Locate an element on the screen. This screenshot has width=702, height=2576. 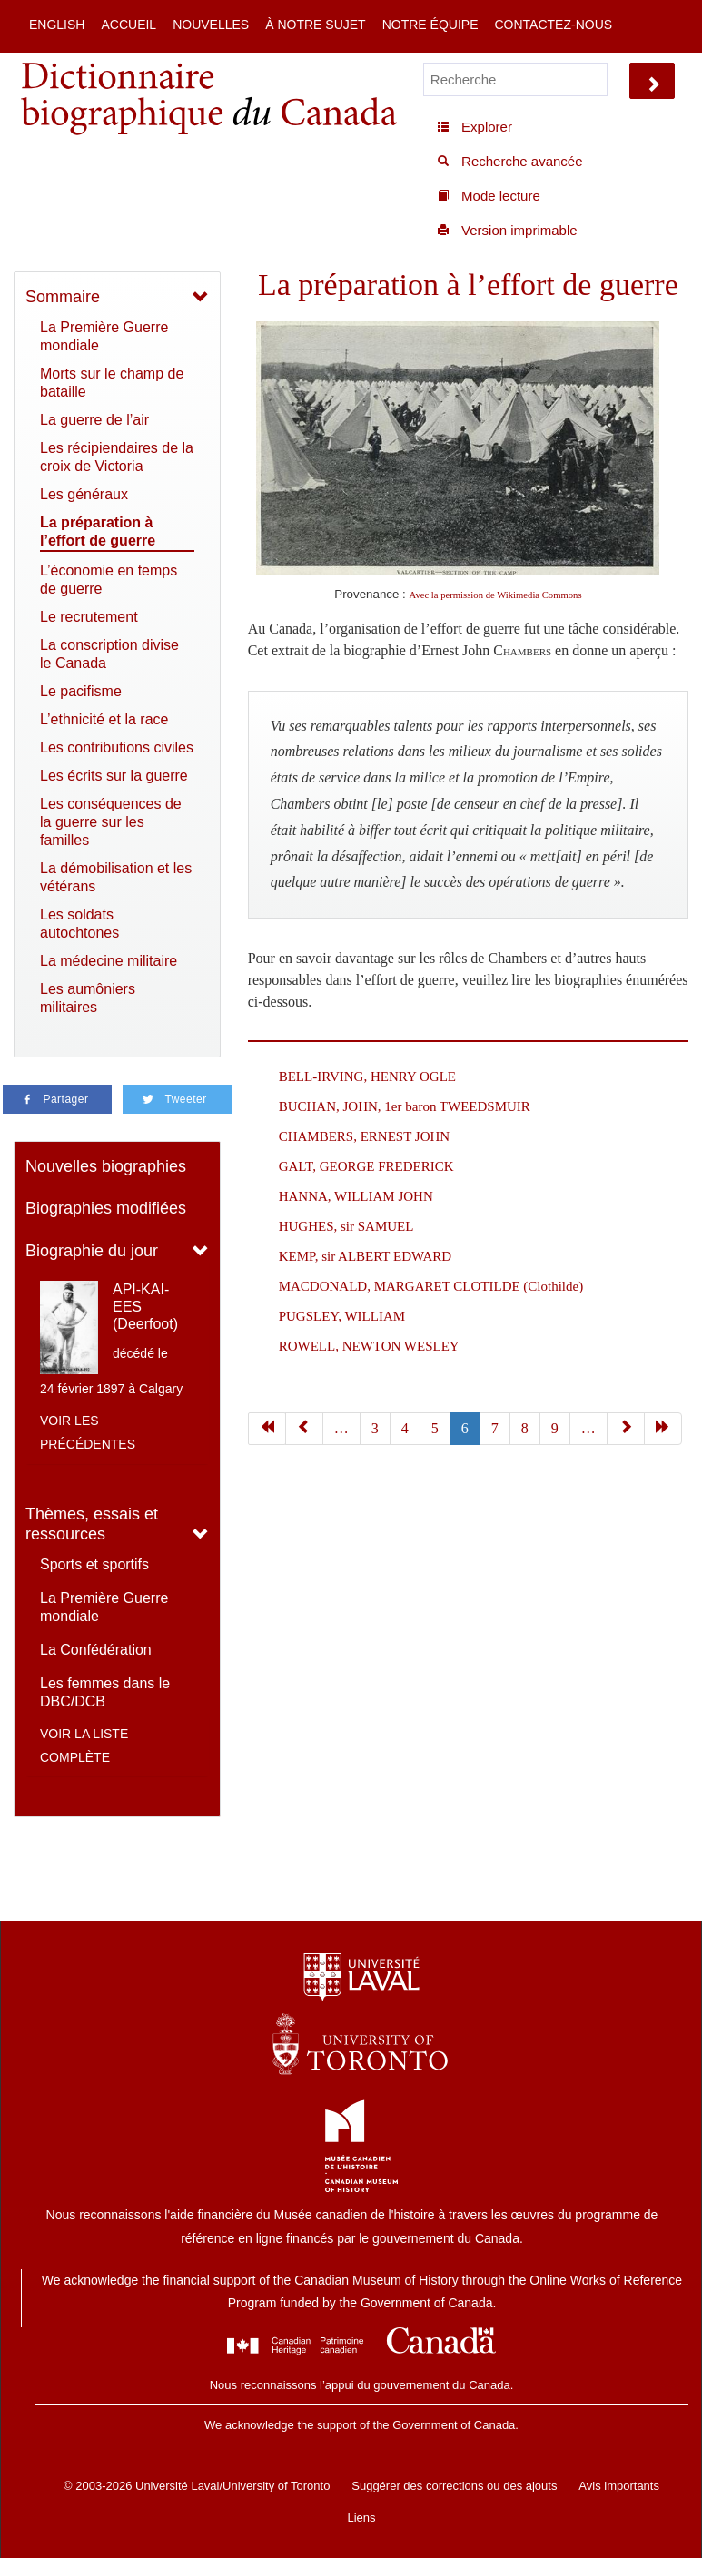
HUGHES, sir SAMUEL is located at coordinates (346, 1226).